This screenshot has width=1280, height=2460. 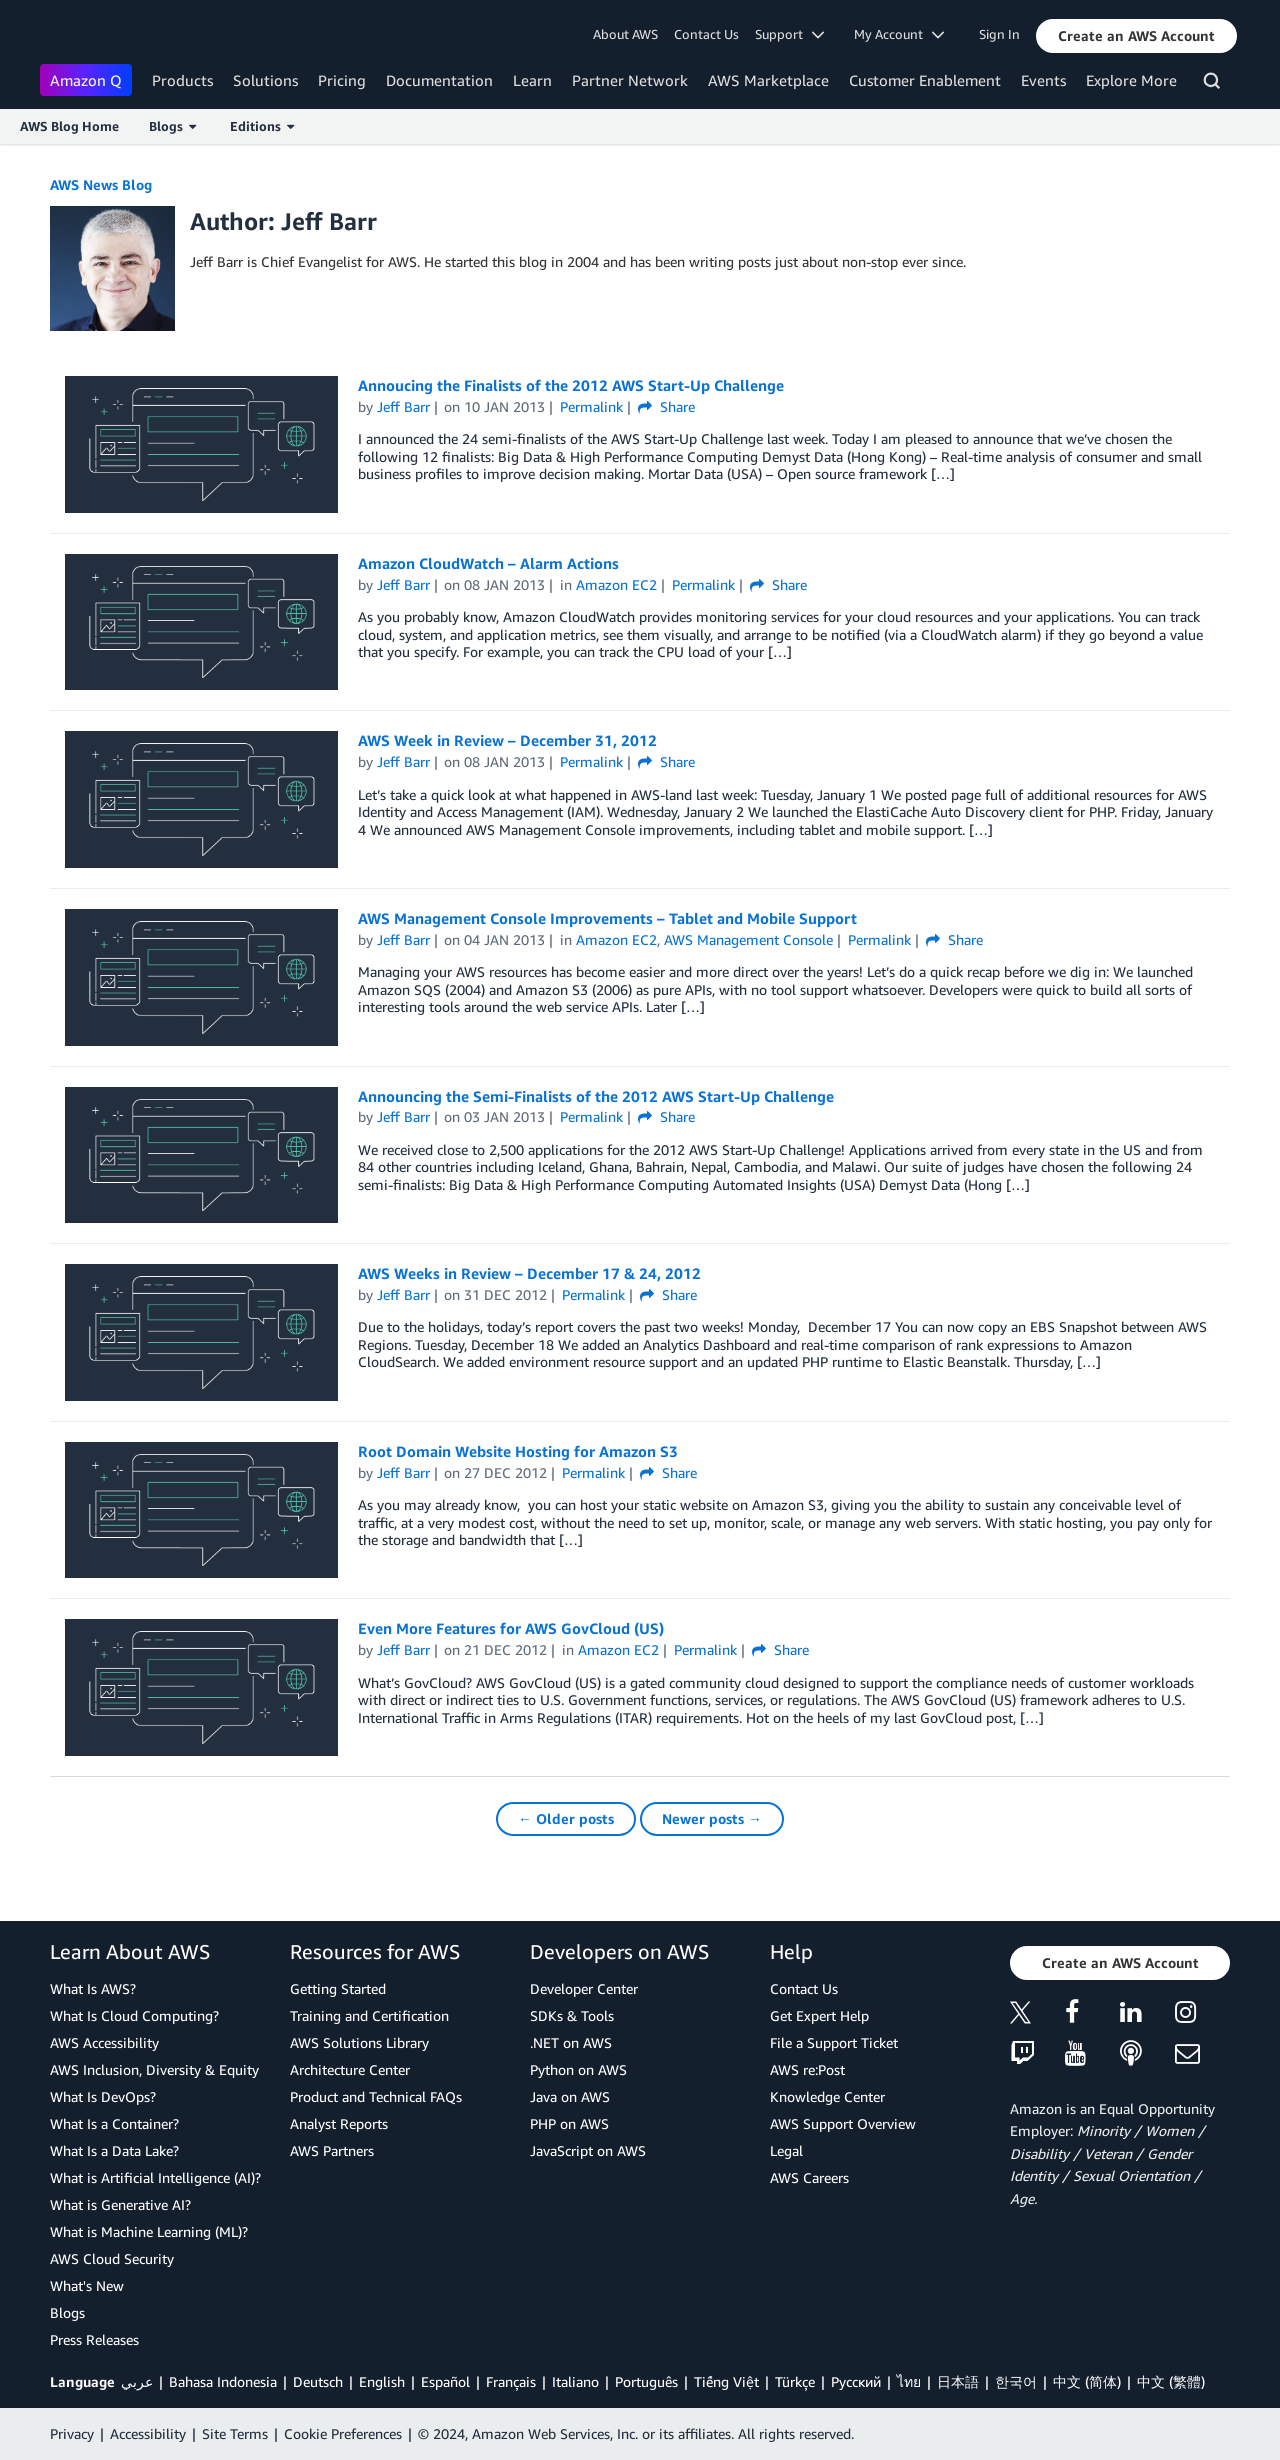 I want to click on Knowledge Center, so click(x=827, y=2096).